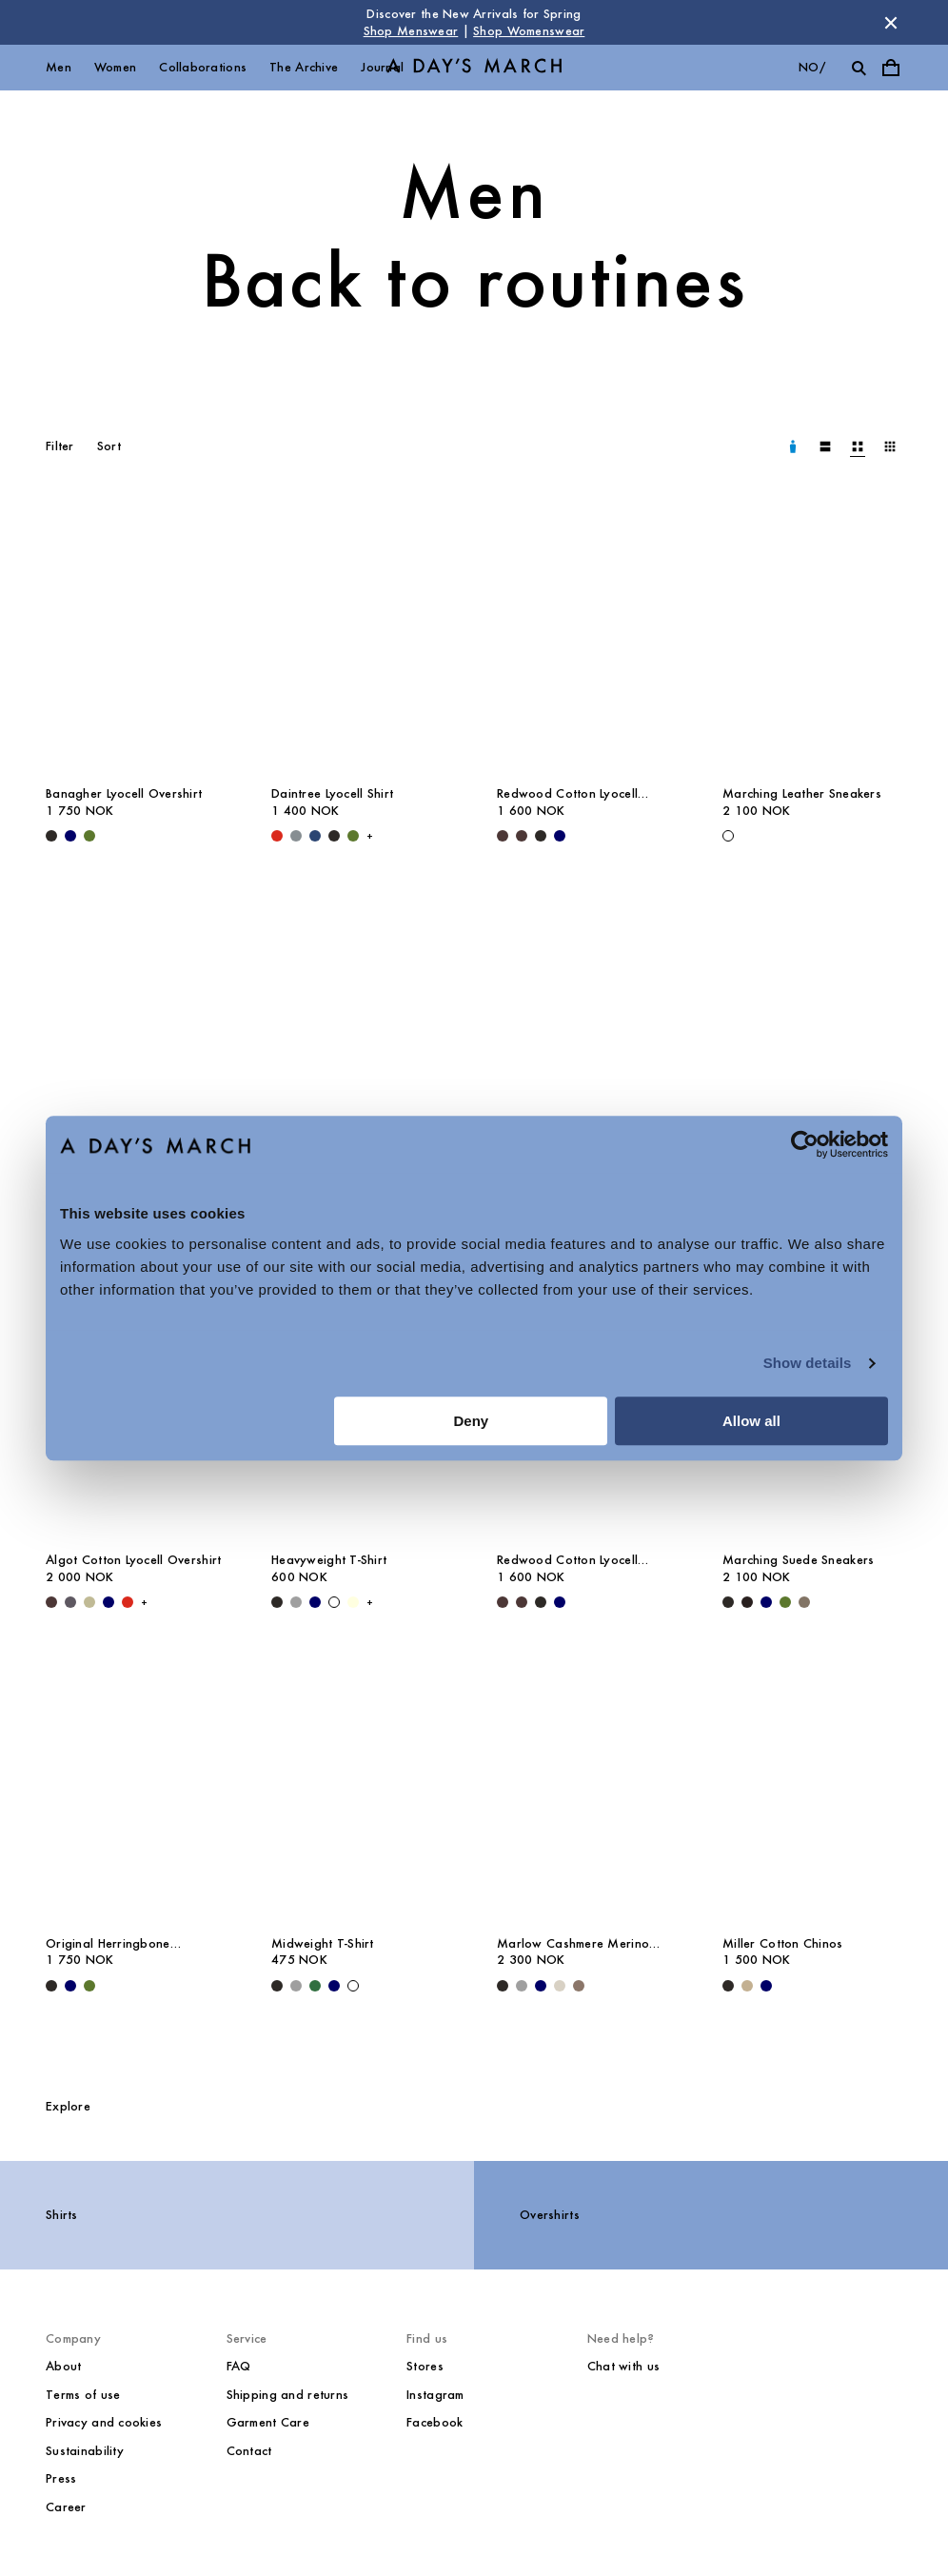  Describe the element at coordinates (353, 1602) in the screenshot. I see `[Light Yellow - Heavyweight T-Shirt]` at that location.